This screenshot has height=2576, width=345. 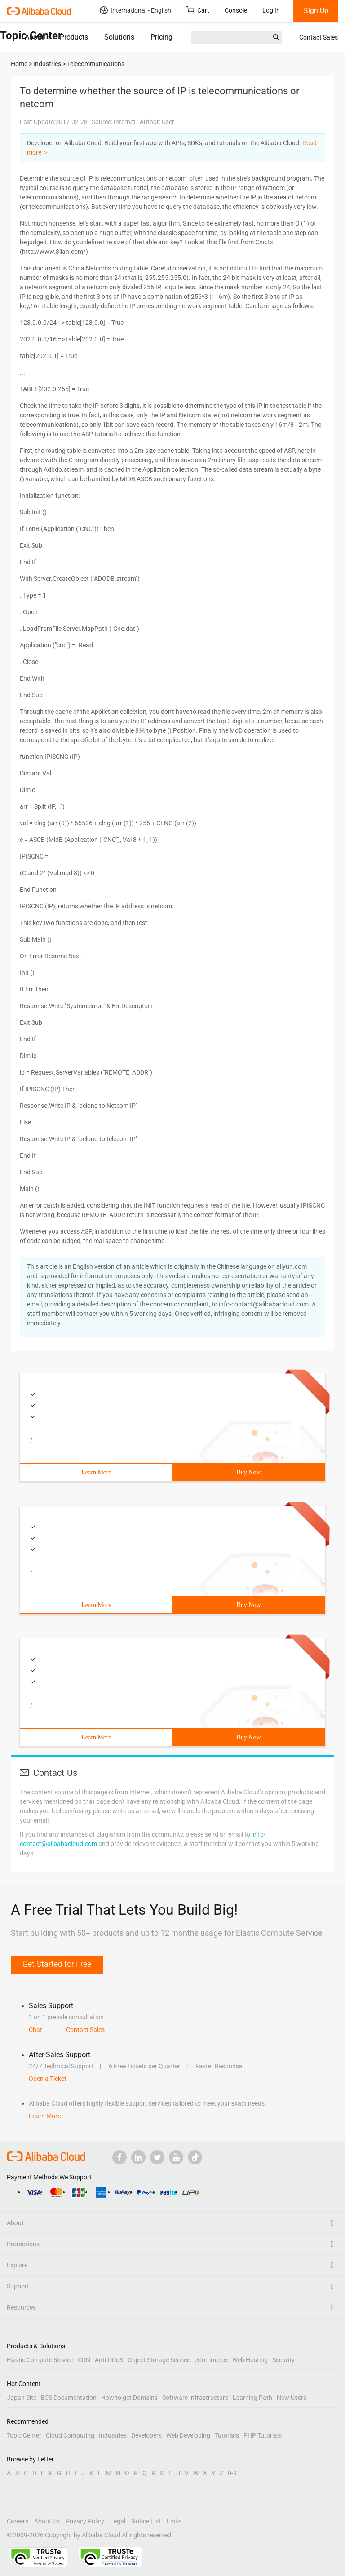 What do you see at coordinates (174, 2521) in the screenshot?
I see `Links` at bounding box center [174, 2521].